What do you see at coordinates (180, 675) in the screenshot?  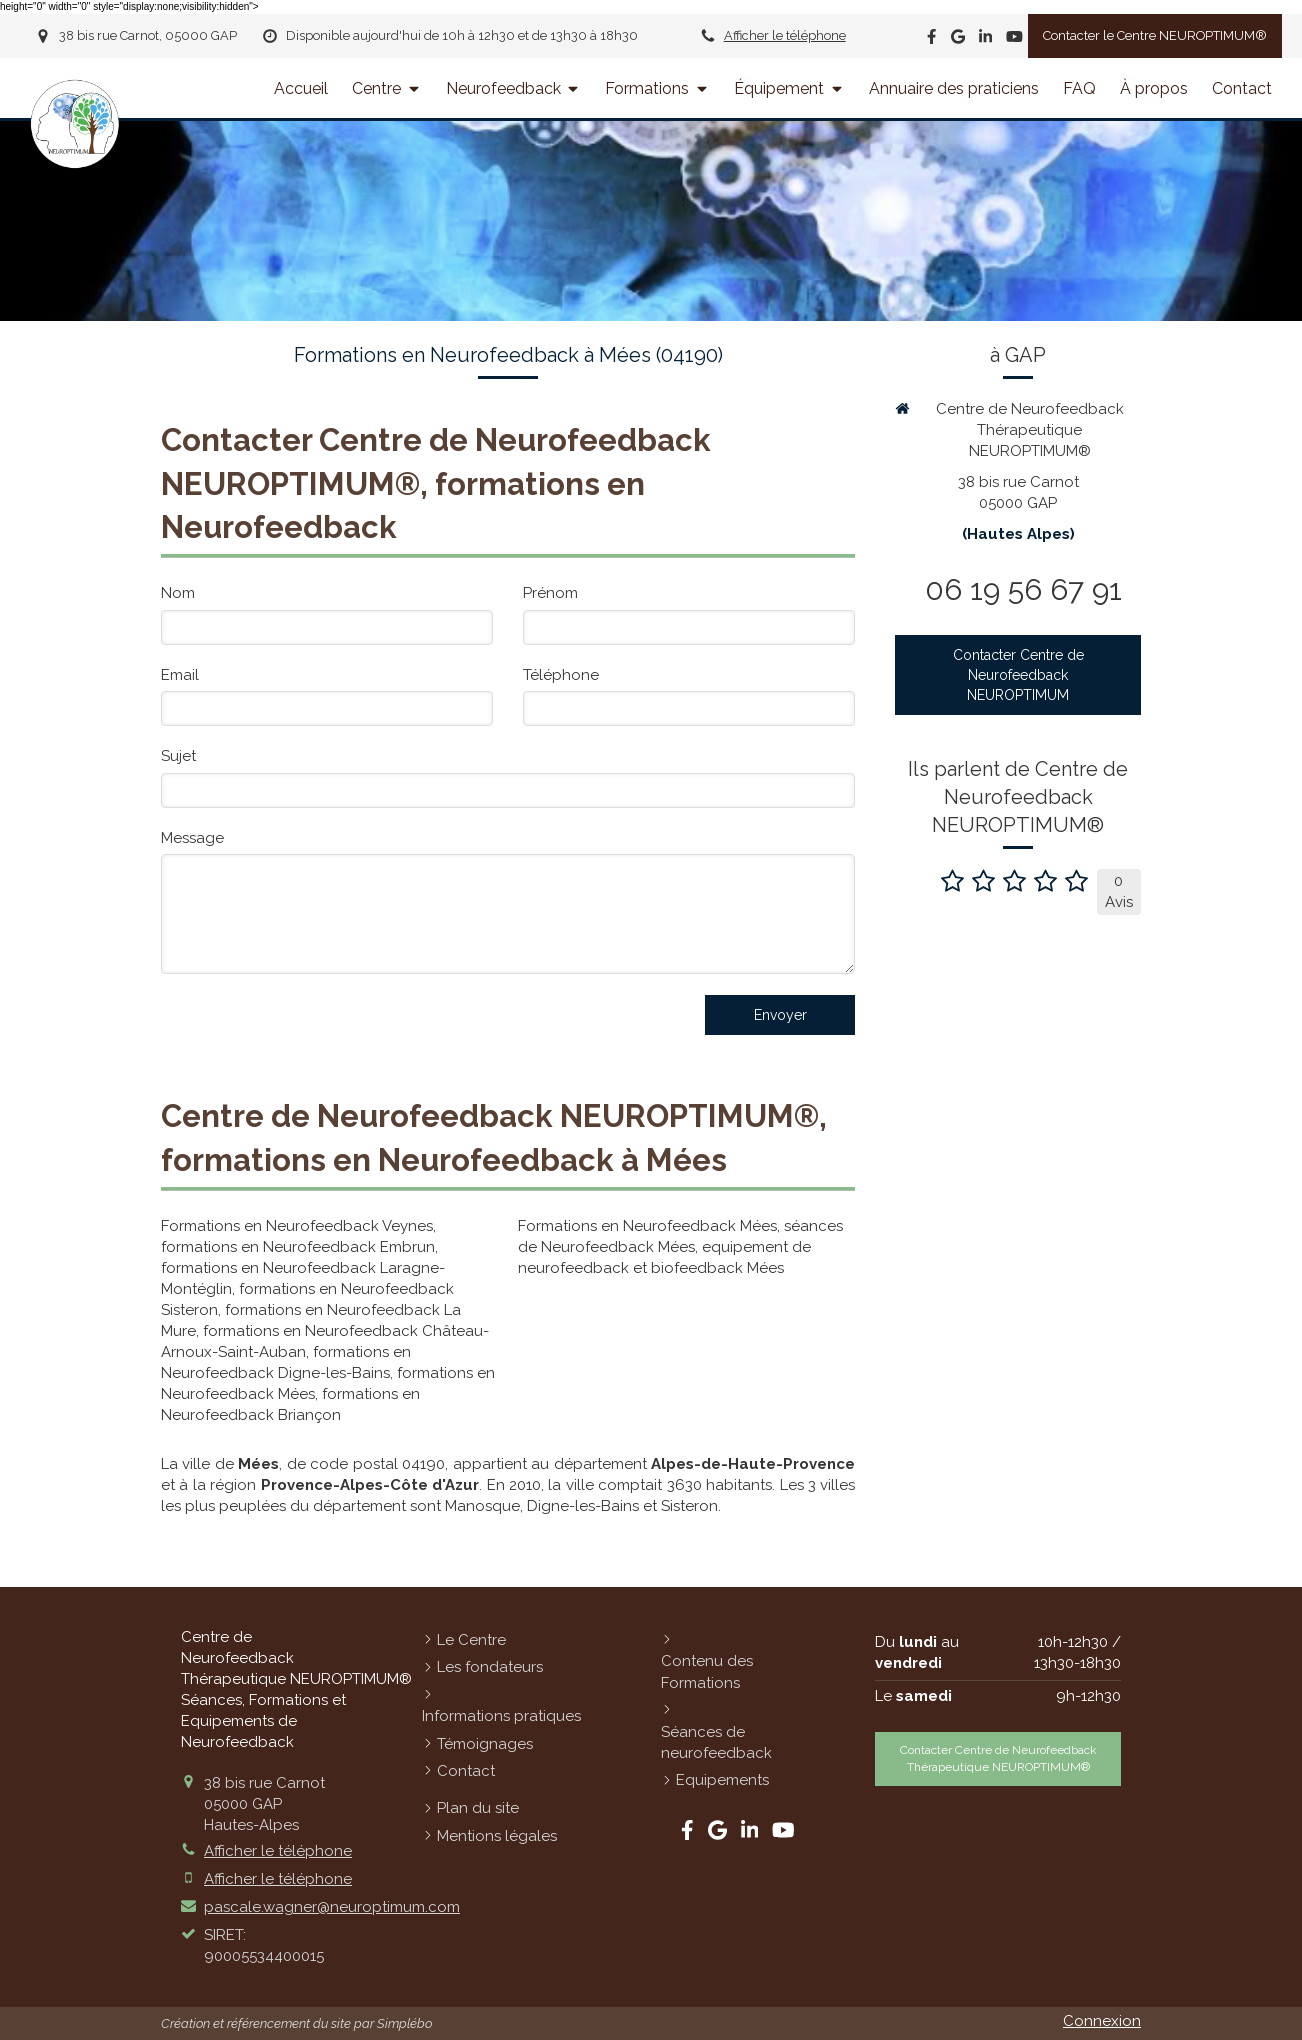 I see `Email` at bounding box center [180, 675].